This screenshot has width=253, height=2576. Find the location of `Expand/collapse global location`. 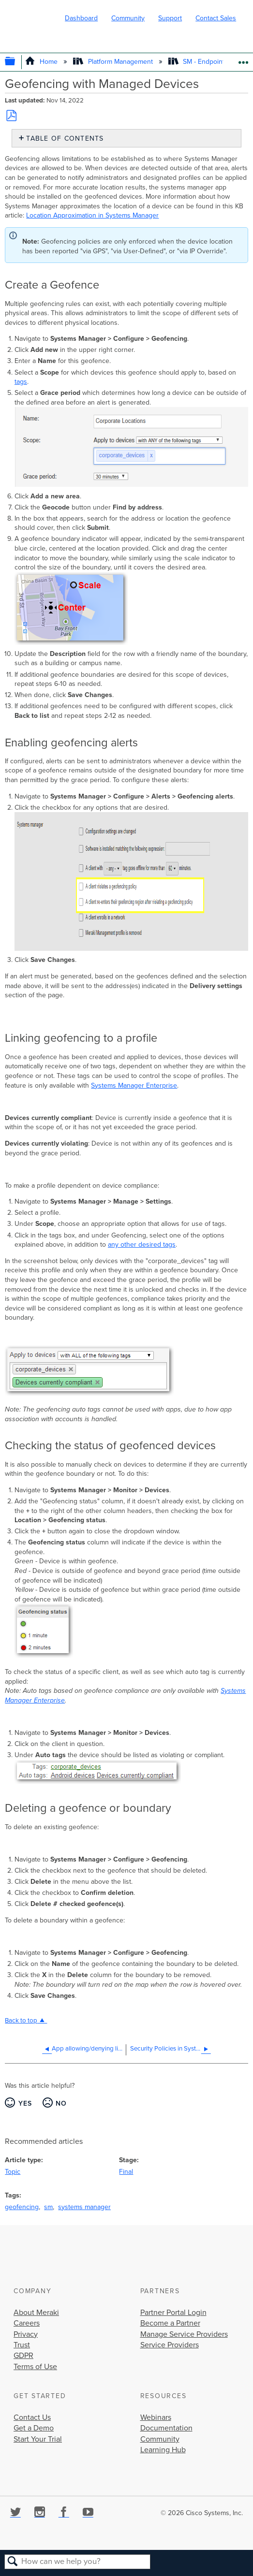

Expand/collapse global location is located at coordinates (243, 59).